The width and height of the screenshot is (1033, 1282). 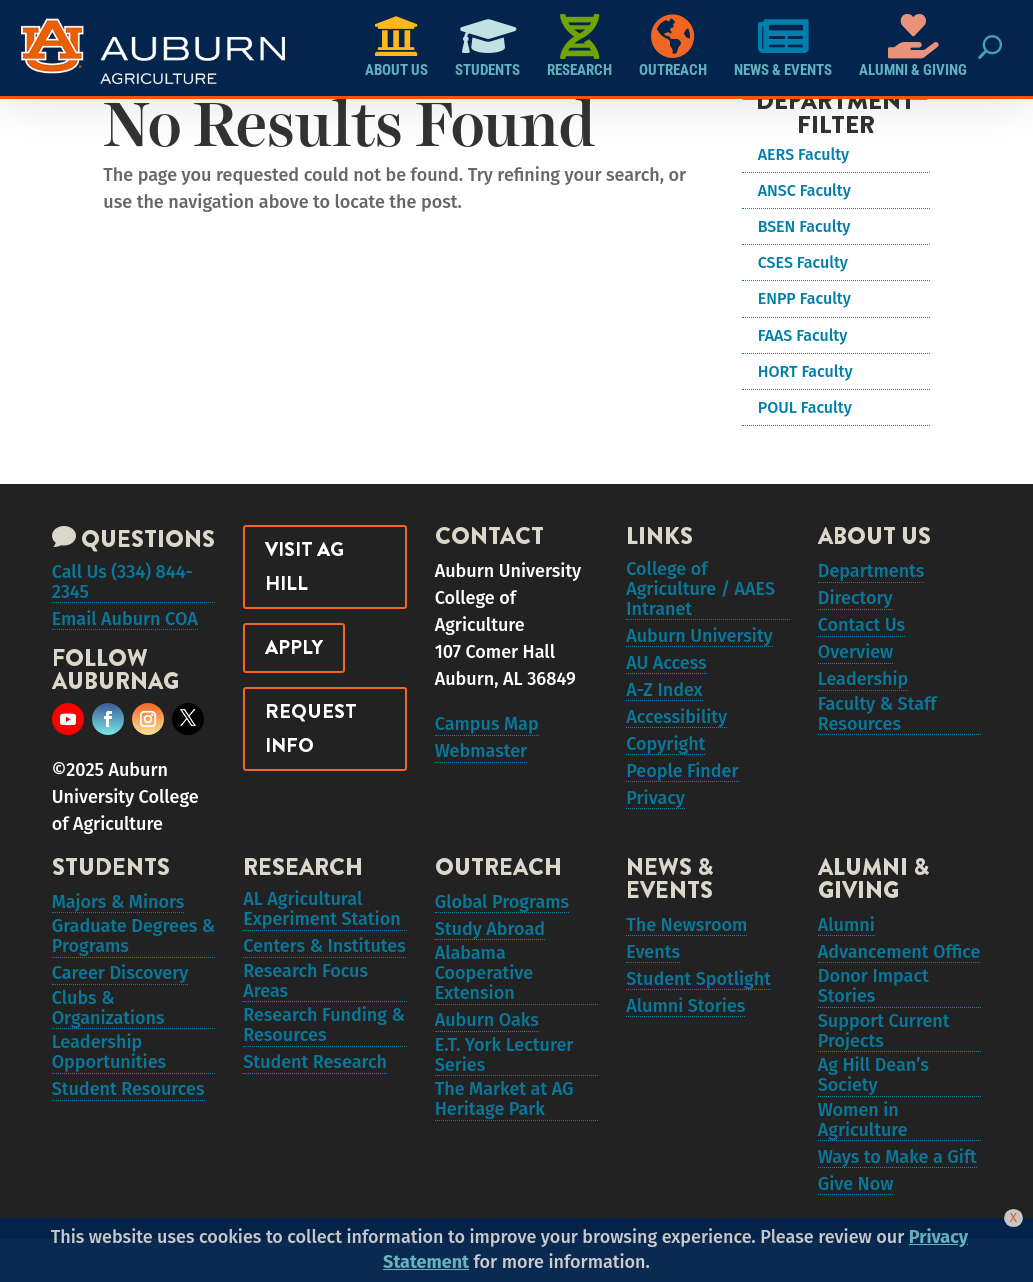 What do you see at coordinates (855, 603) in the screenshot?
I see `Directory` at bounding box center [855, 603].